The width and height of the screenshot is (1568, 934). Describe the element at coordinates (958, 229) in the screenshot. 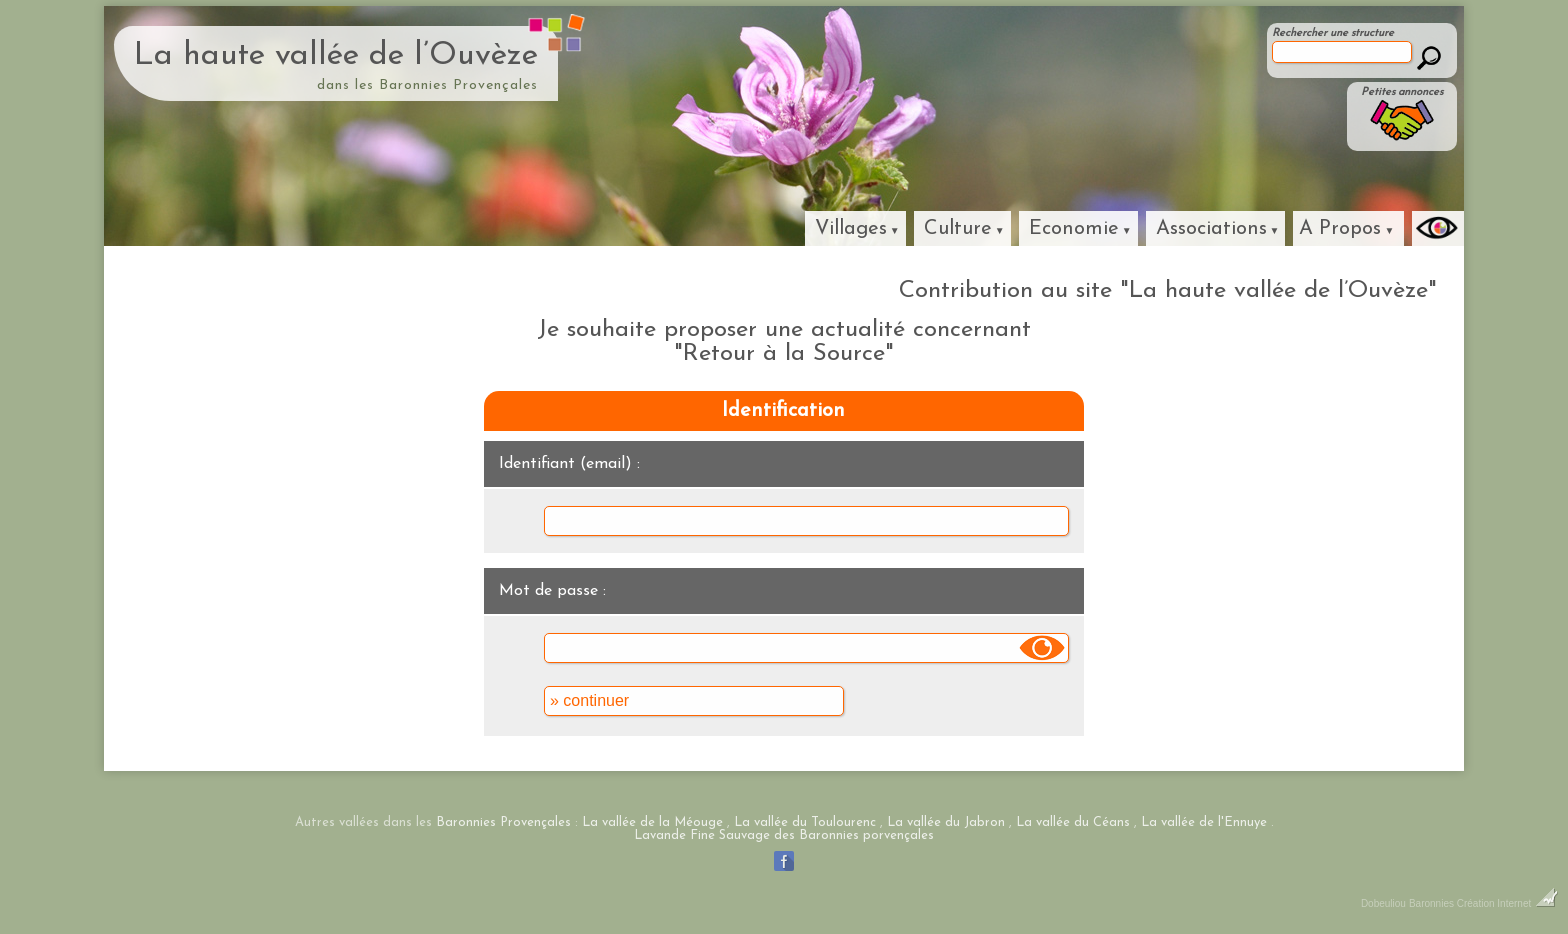

I see `Culture` at that location.